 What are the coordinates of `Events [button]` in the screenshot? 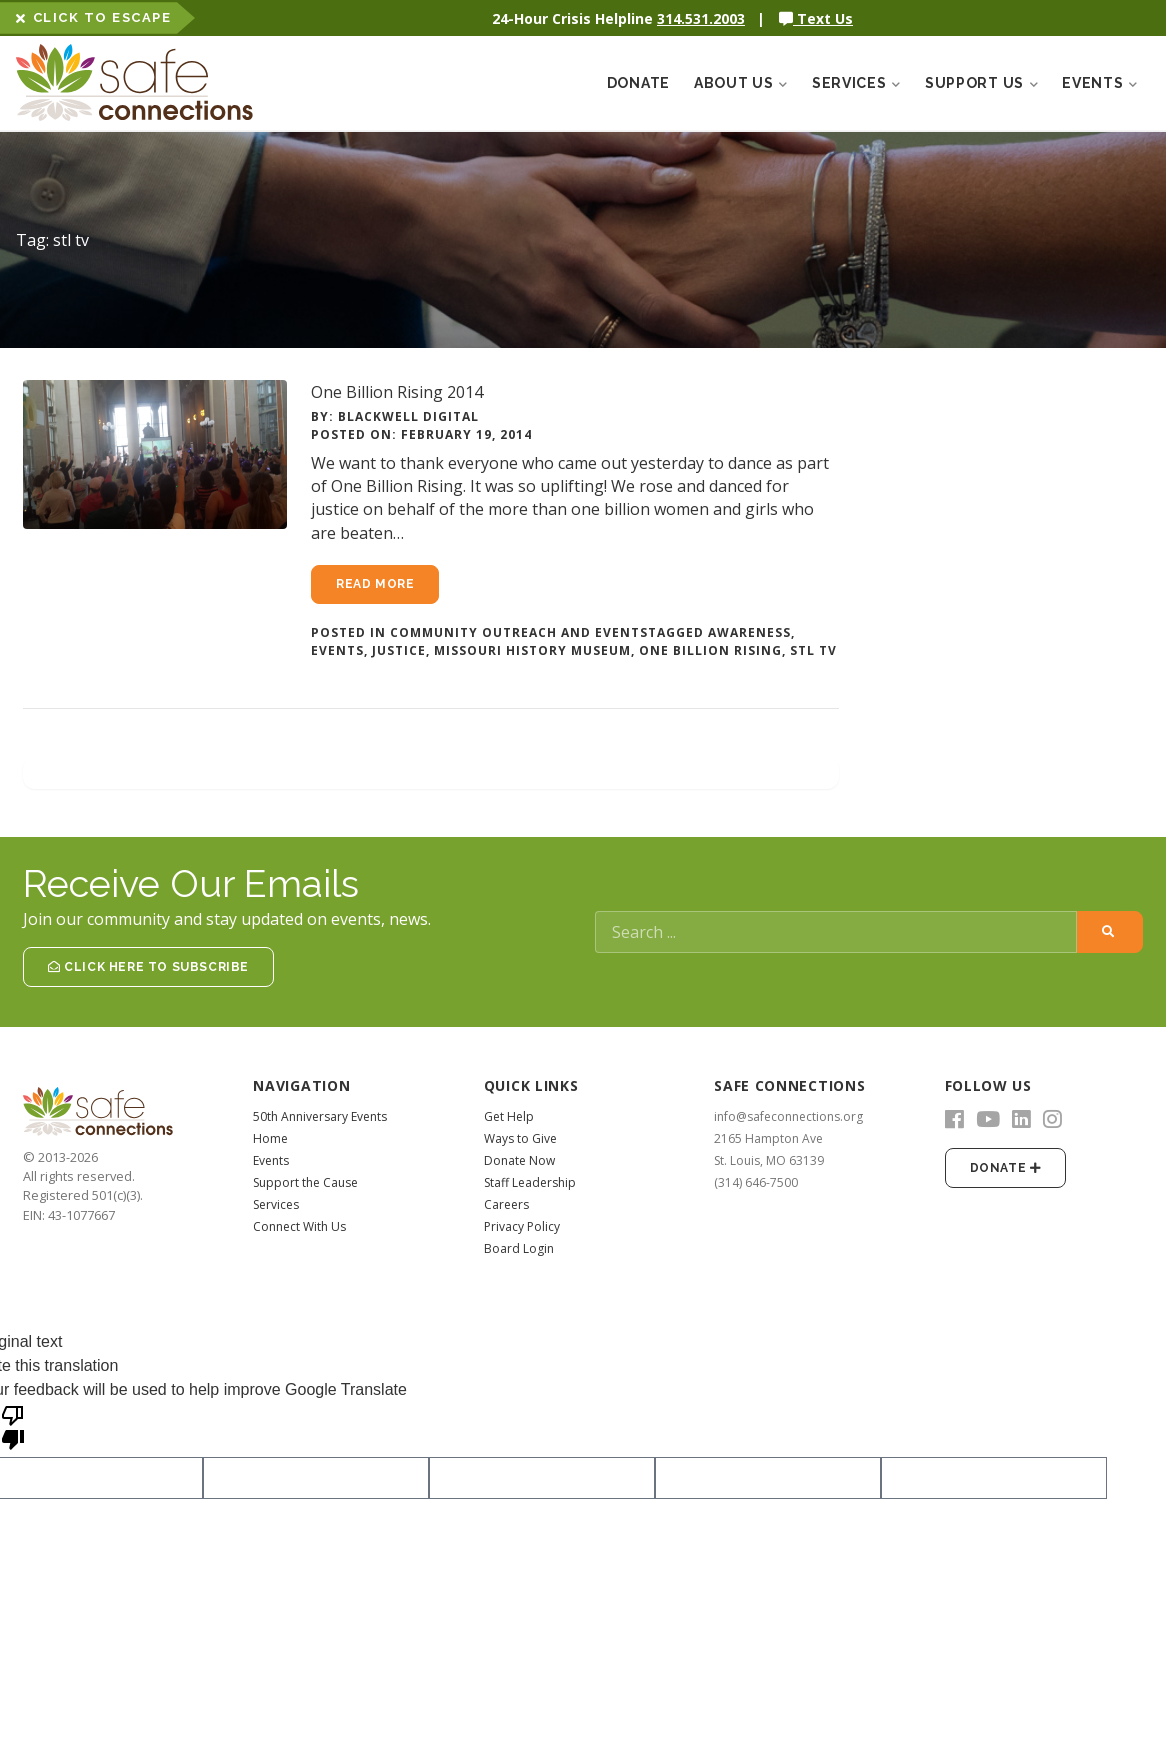 It's located at (1100, 83).